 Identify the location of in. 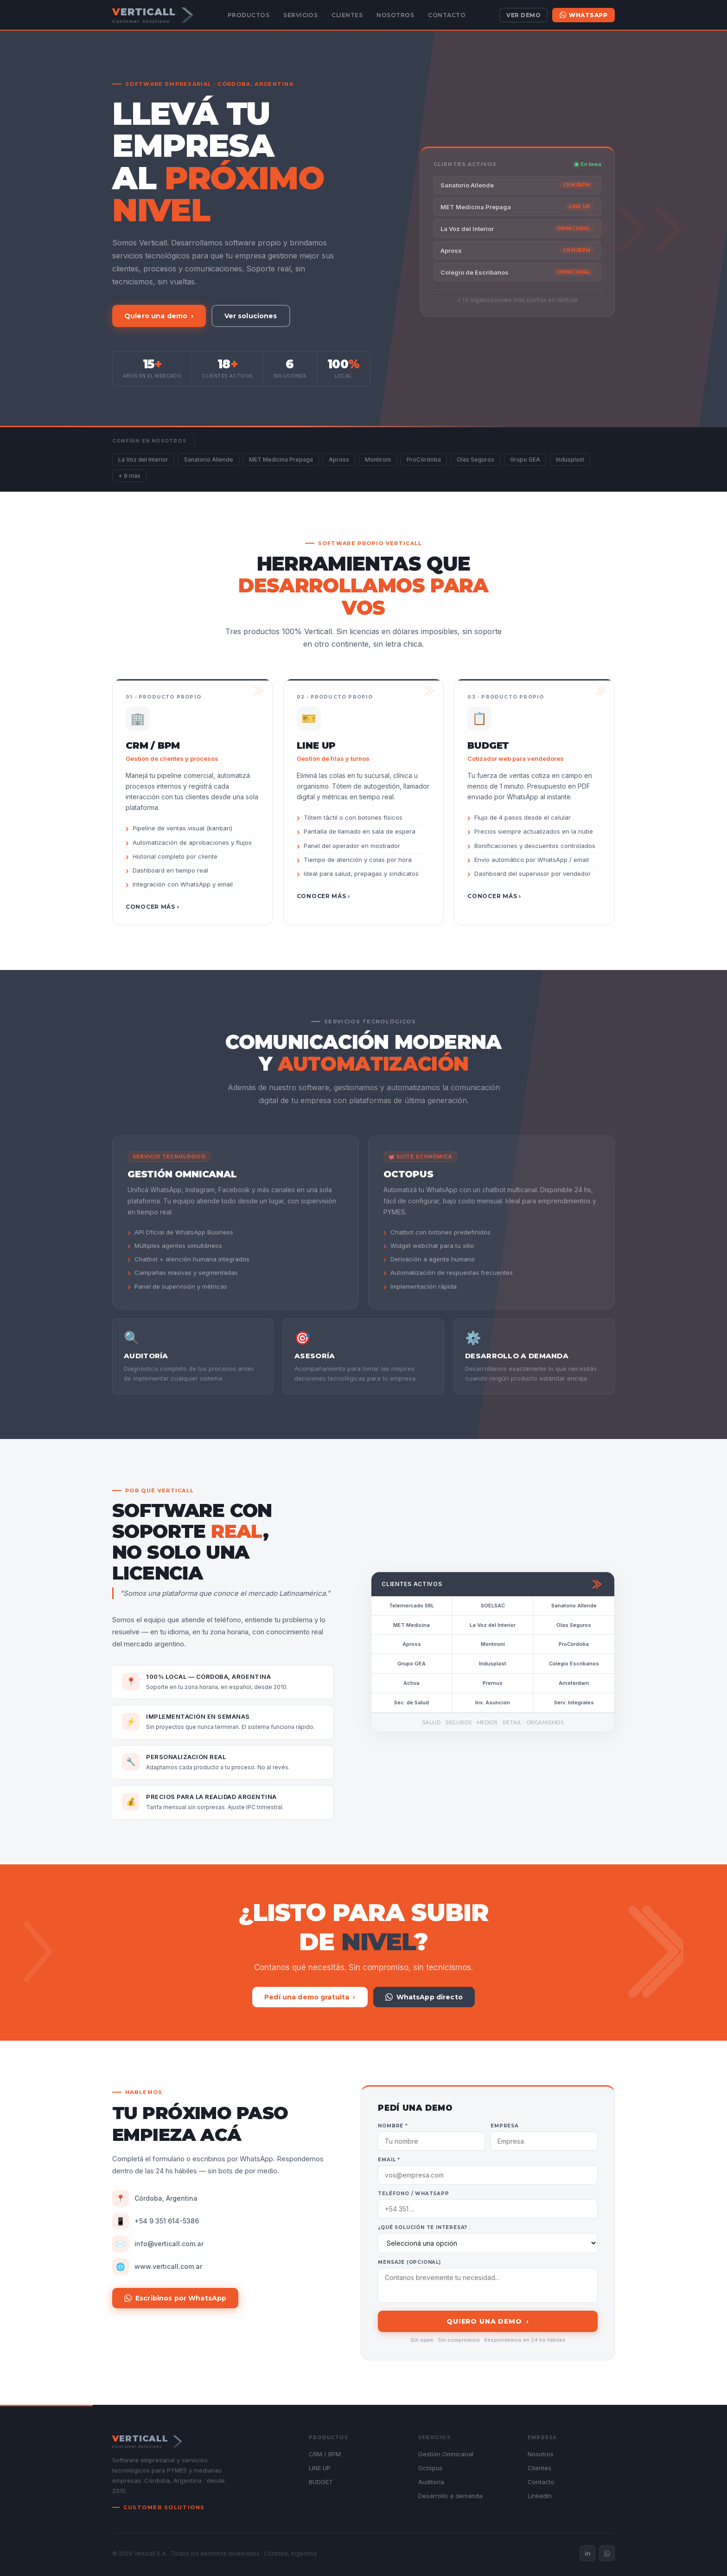
(588, 2553).